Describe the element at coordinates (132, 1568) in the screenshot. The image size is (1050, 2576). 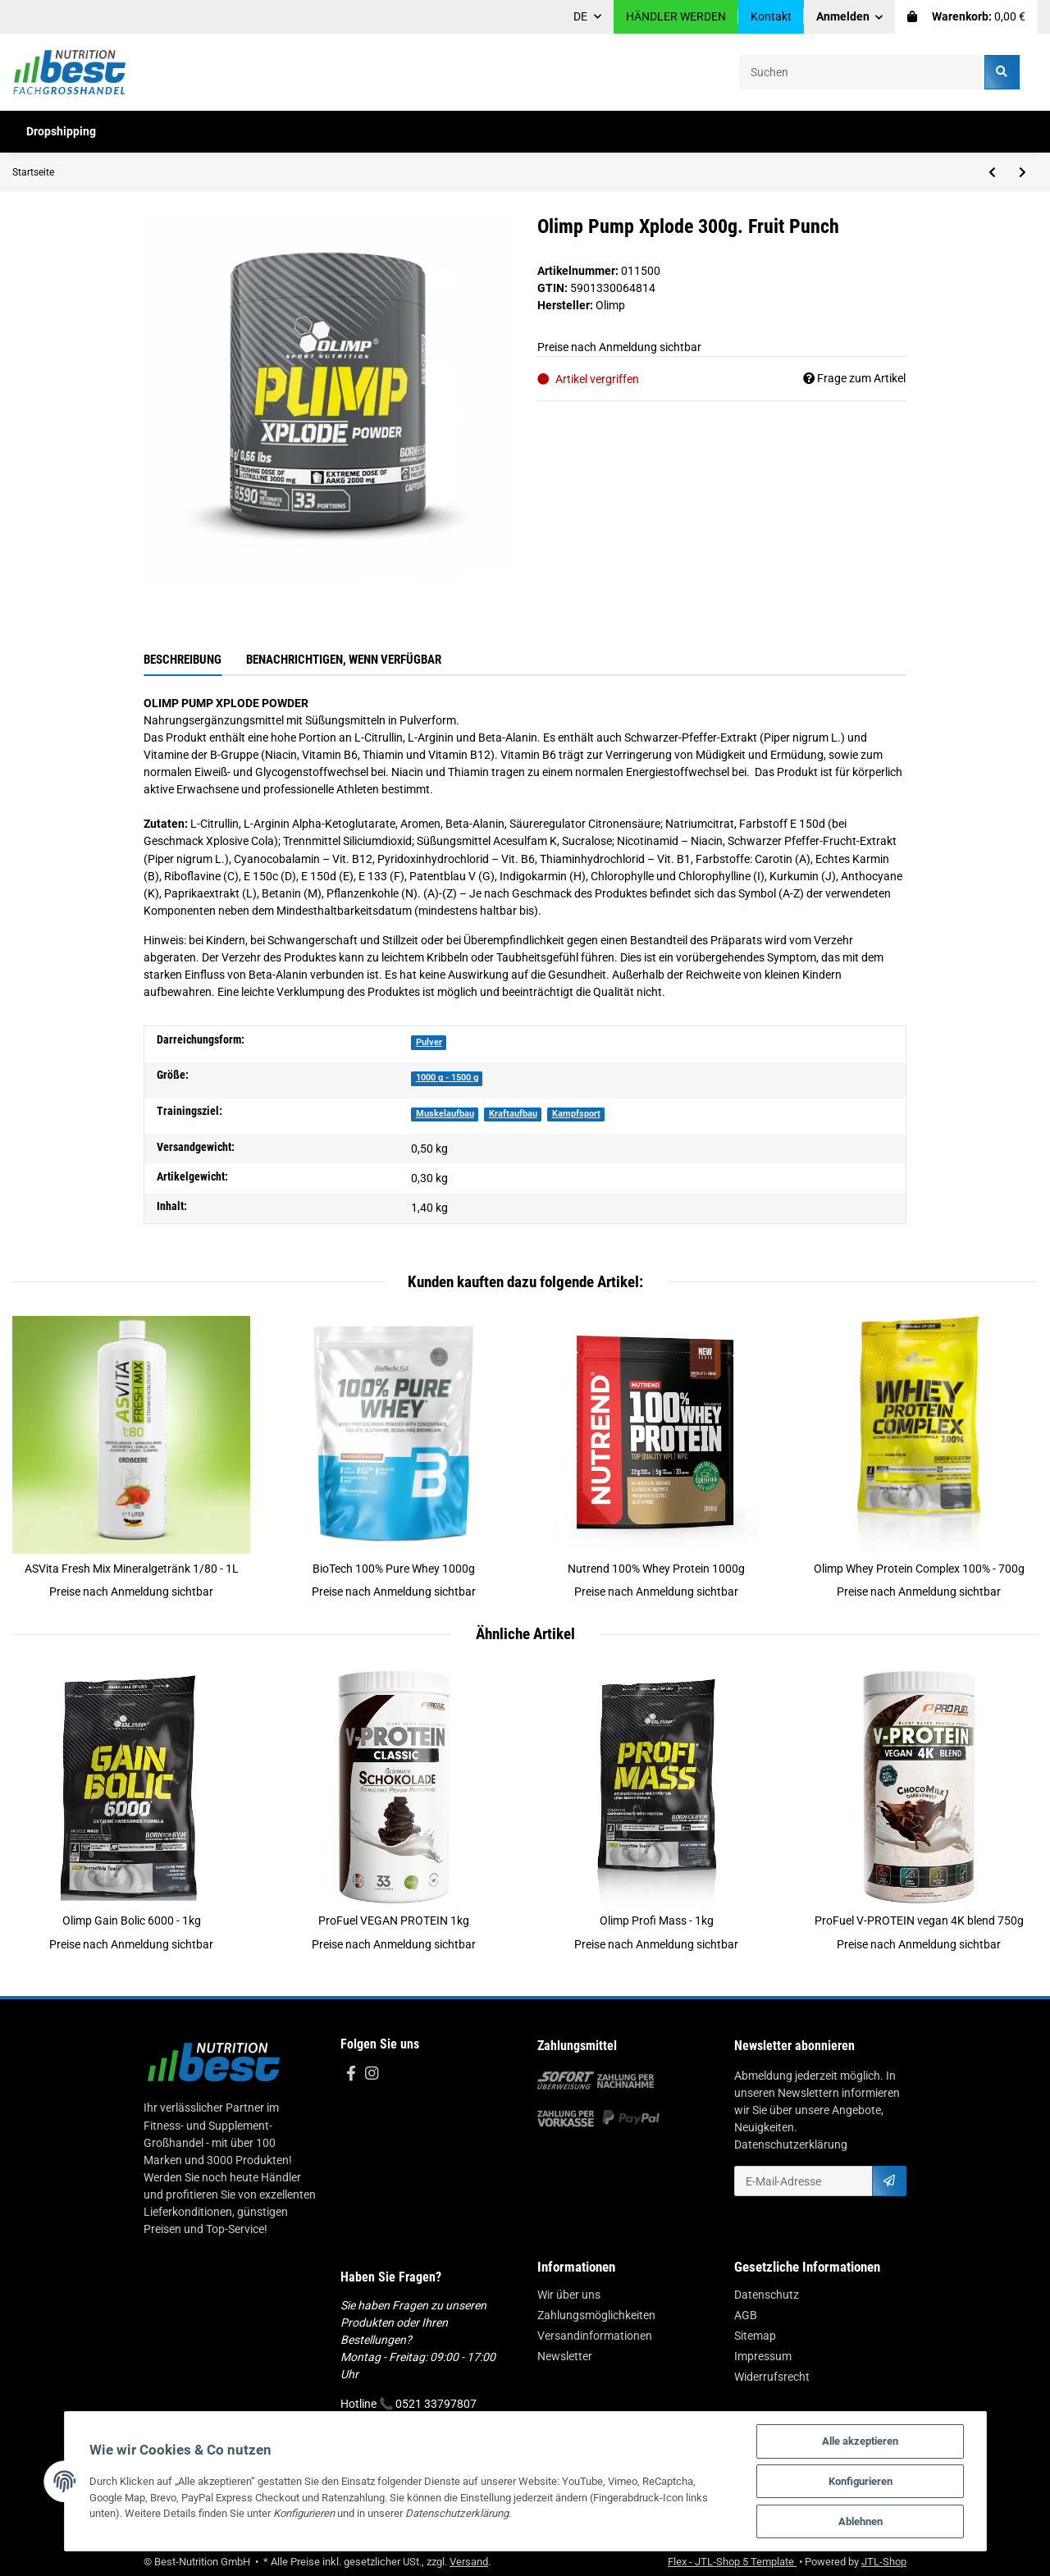
I see `ASVita Fresh Mix Mineralgetränk 1/80 - 1L` at that location.